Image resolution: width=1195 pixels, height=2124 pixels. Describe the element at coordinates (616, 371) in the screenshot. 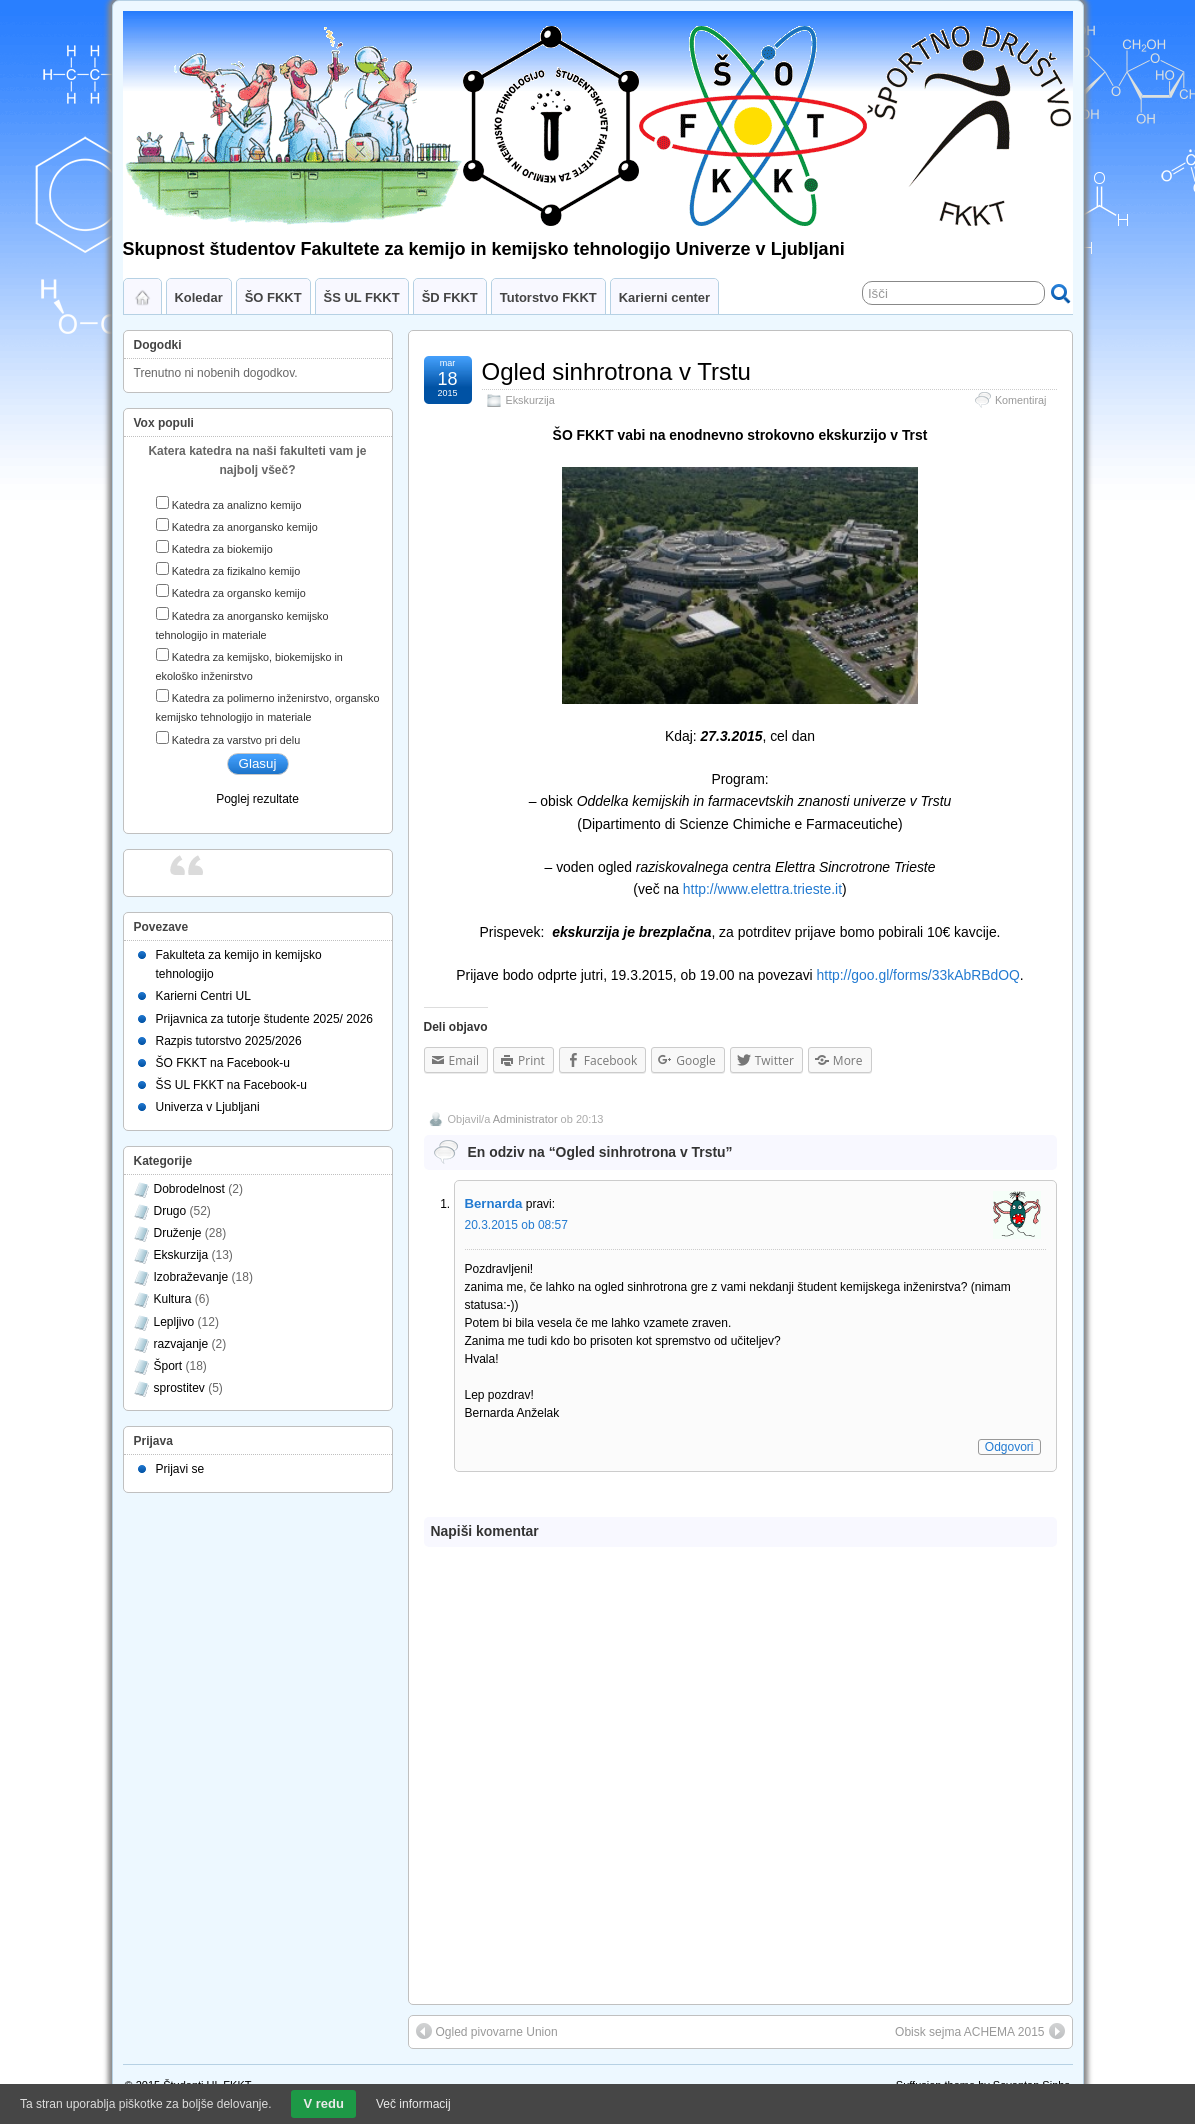

I see `Ogled sinhrotrona v Trstu` at that location.